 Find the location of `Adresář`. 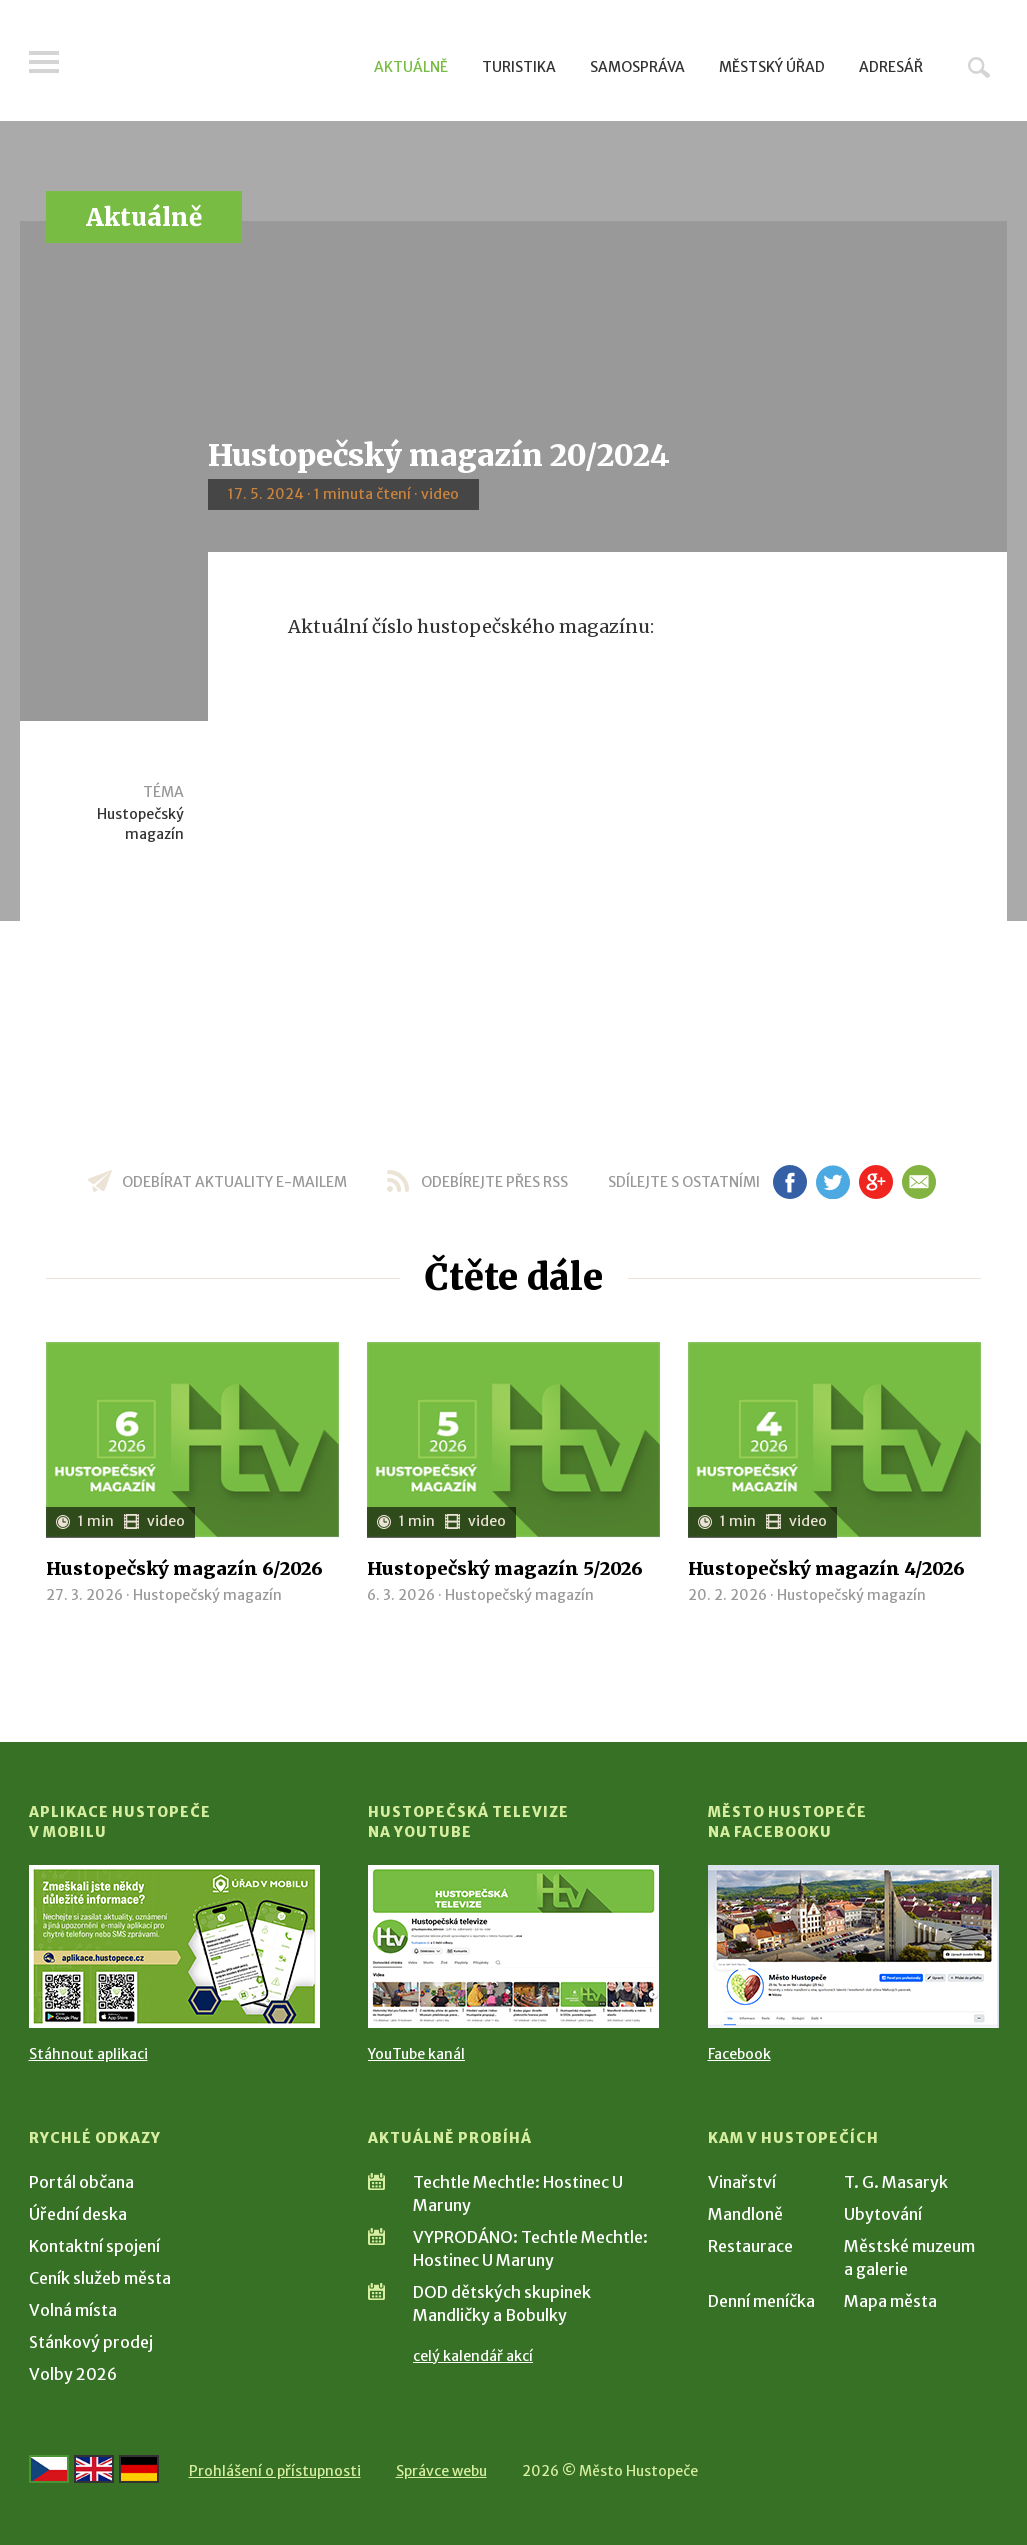

Adresář is located at coordinates (891, 67).